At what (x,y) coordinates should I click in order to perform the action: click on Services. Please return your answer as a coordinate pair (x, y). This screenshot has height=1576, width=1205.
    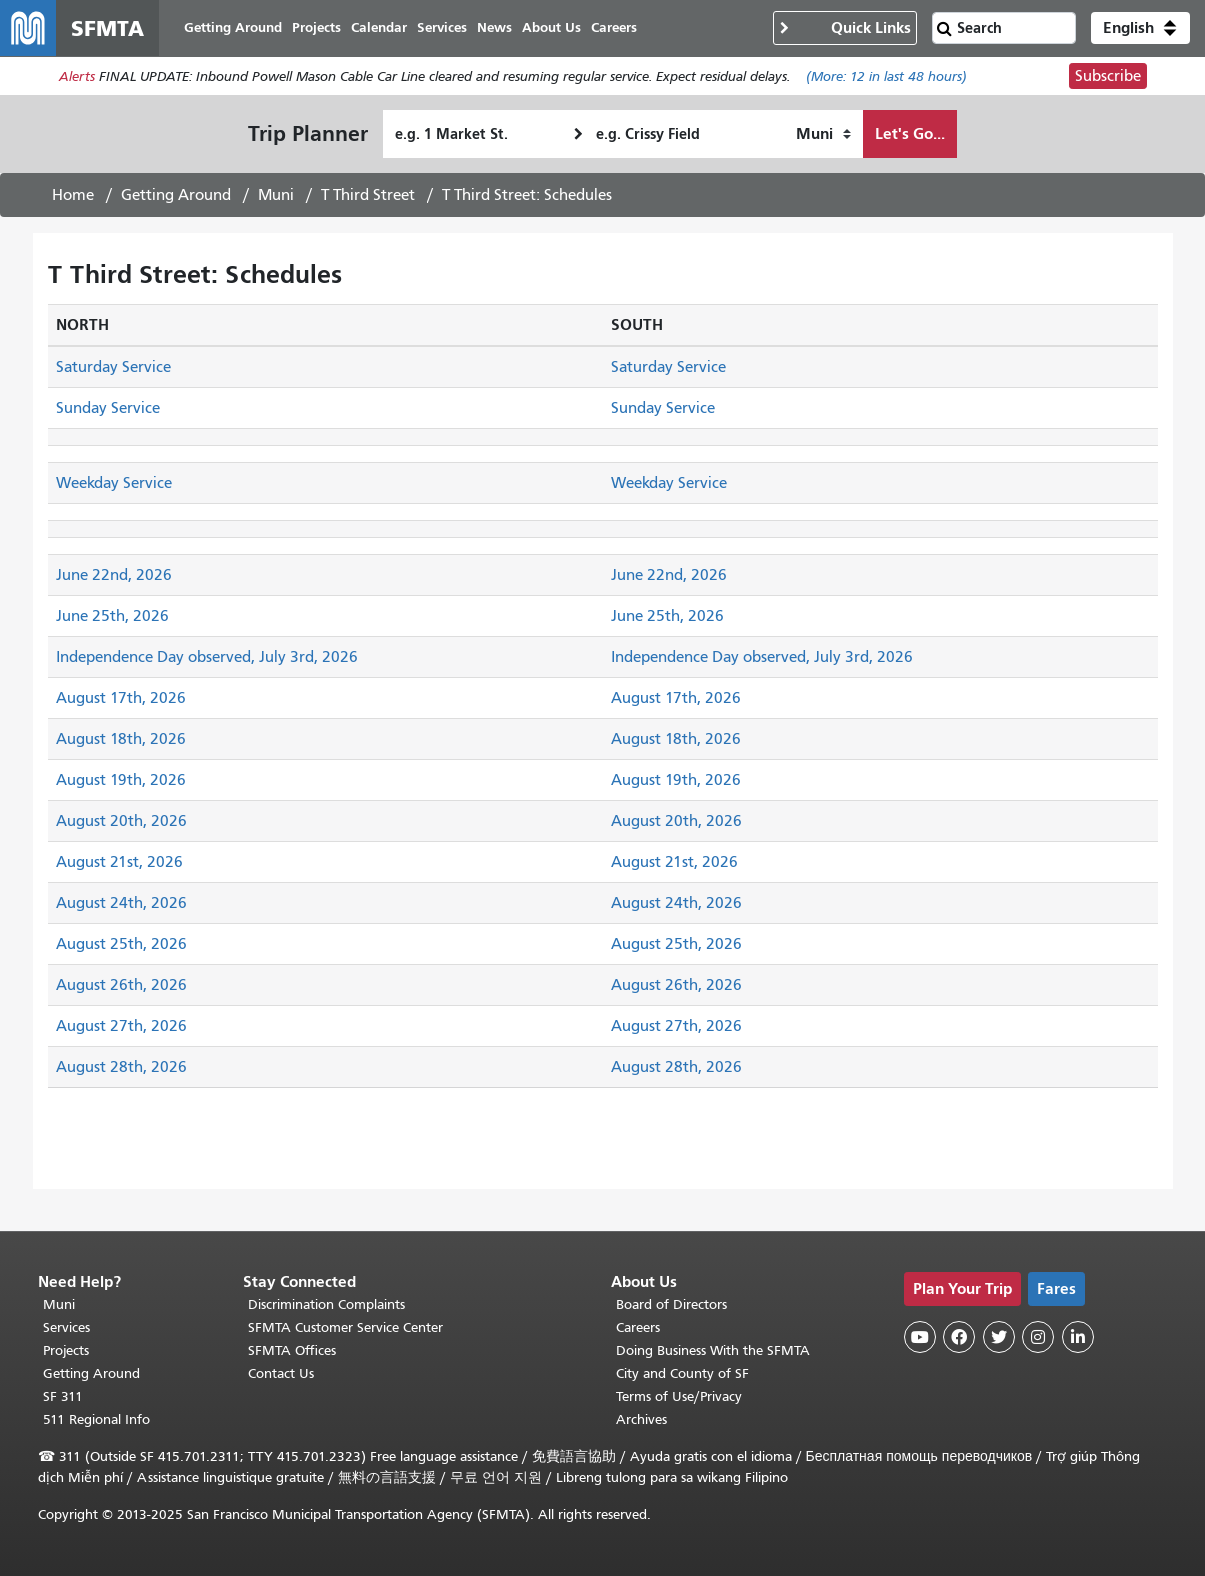
    Looking at the image, I should click on (66, 1327).